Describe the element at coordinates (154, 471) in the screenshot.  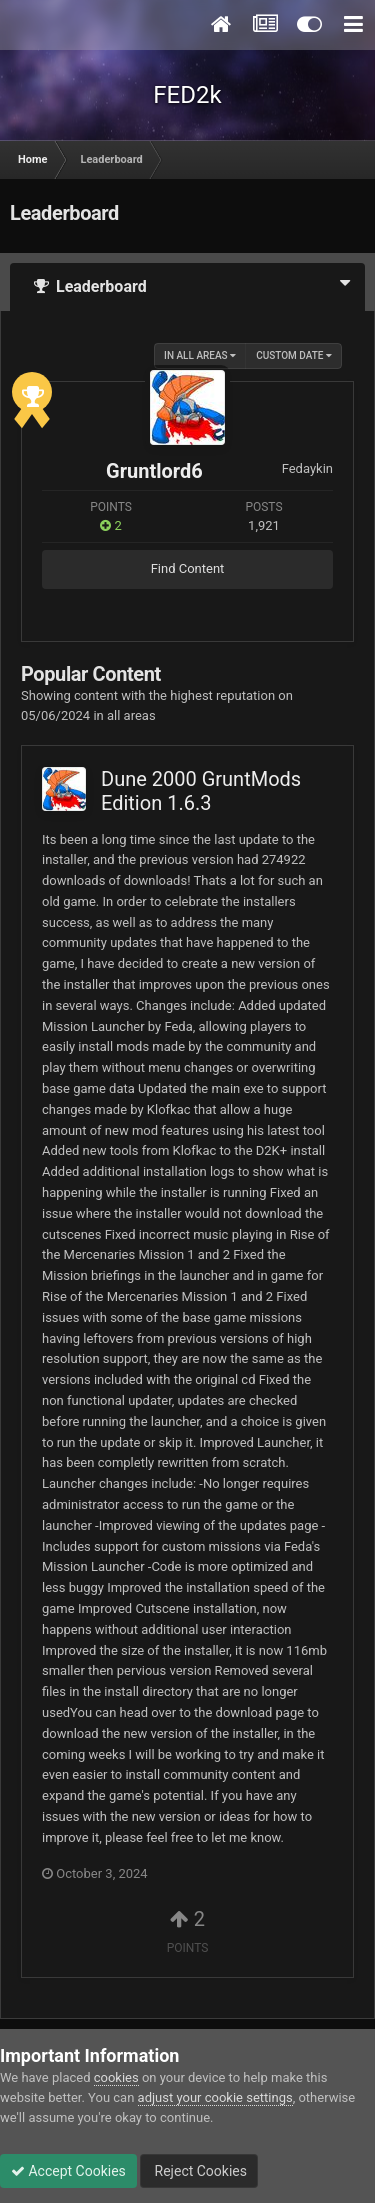
I see `Gruntlord6` at that location.